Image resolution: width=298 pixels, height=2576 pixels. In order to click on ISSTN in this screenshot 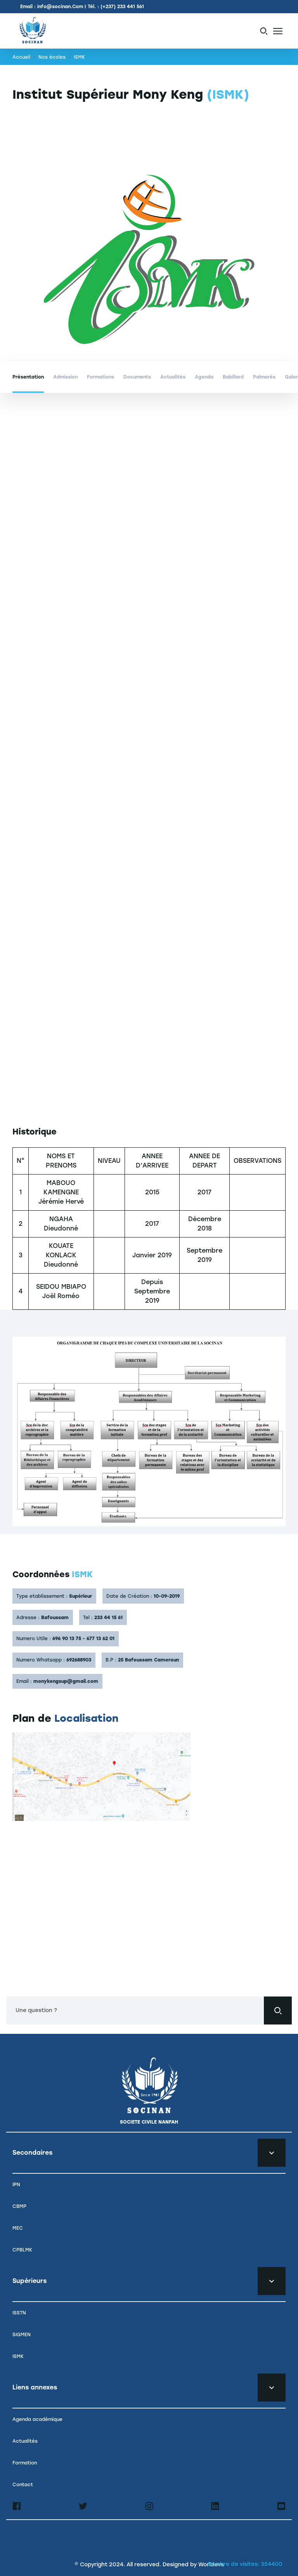, I will do `click(19, 2313)`.